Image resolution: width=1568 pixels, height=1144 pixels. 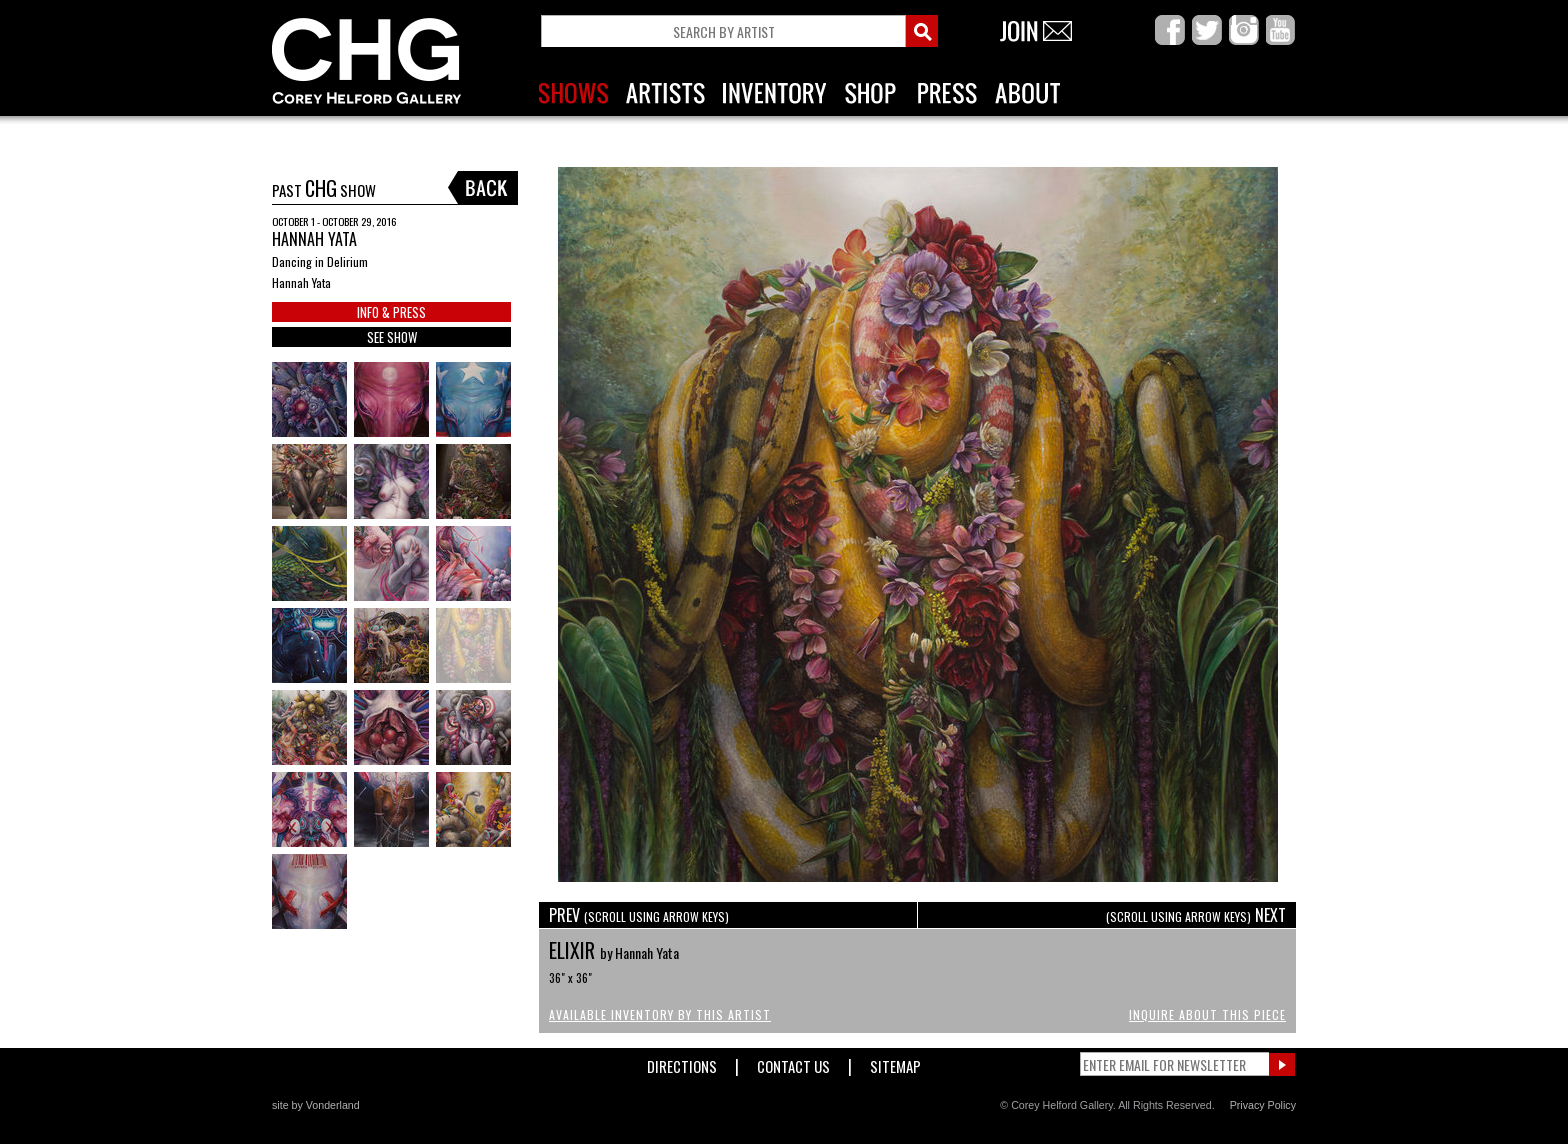 What do you see at coordinates (1263, 1105) in the screenshot?
I see `Privacy Policy` at bounding box center [1263, 1105].